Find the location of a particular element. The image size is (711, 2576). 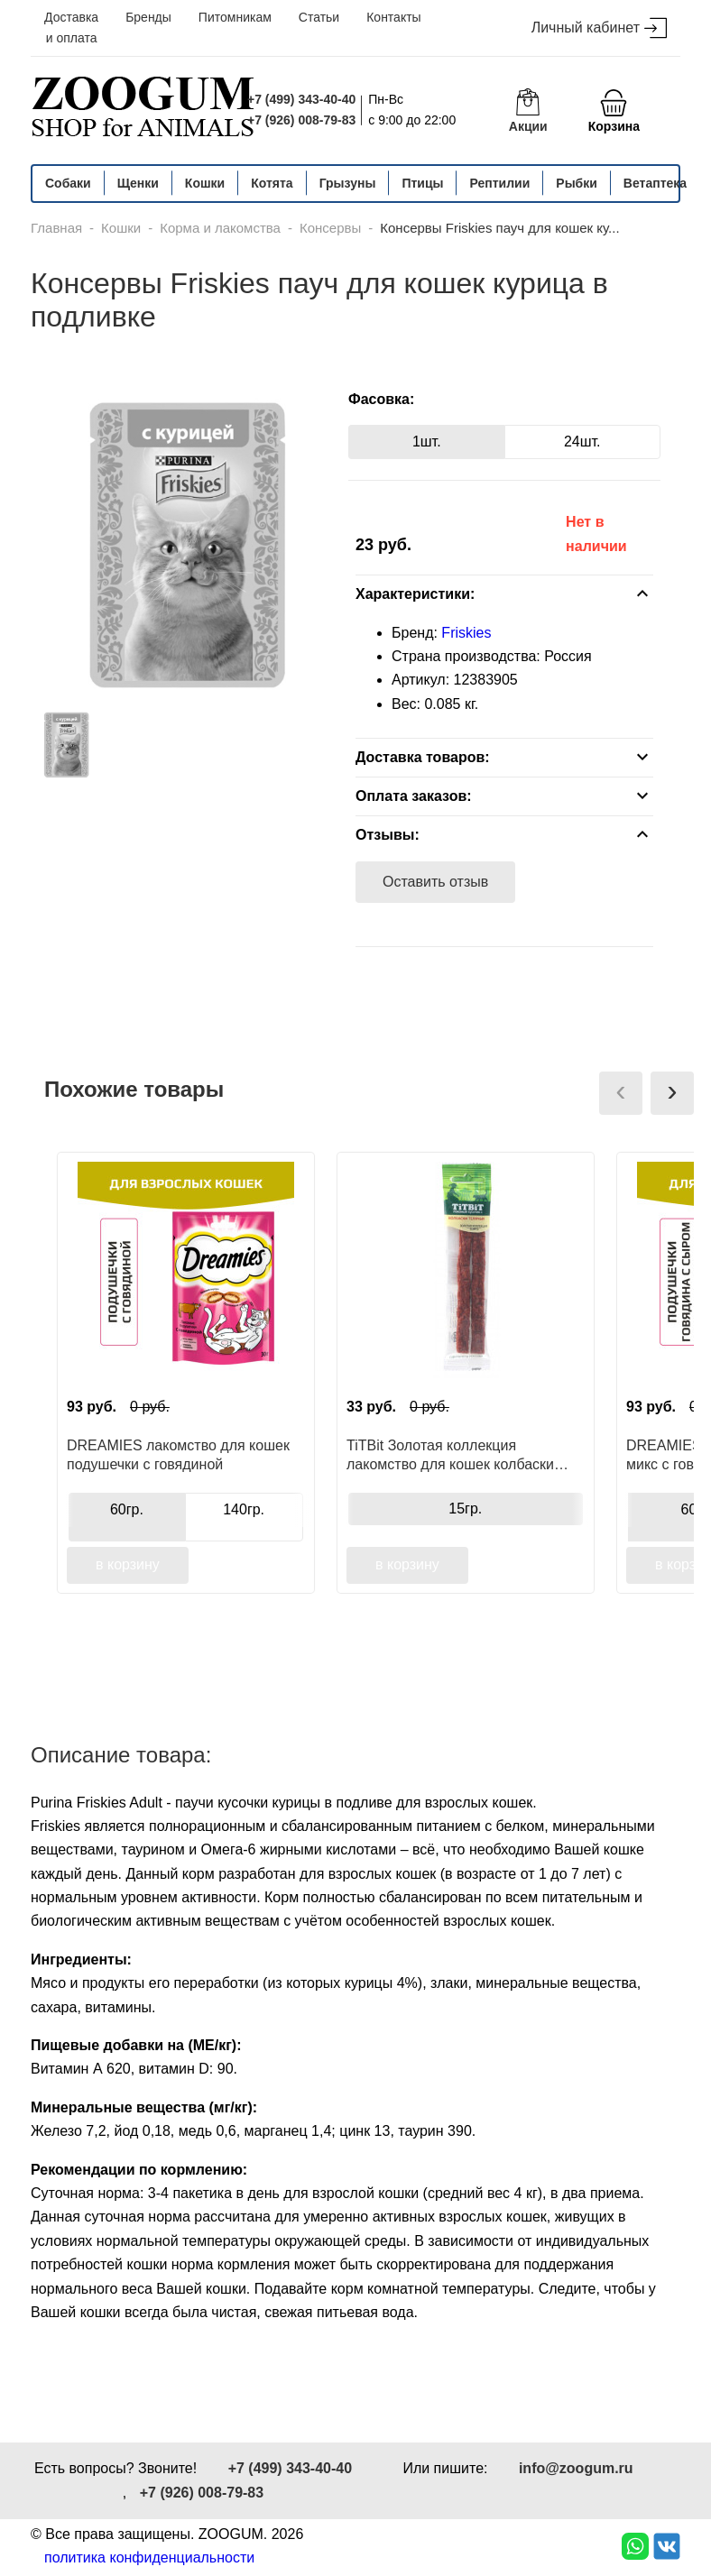

Птицы is located at coordinates (422, 183).